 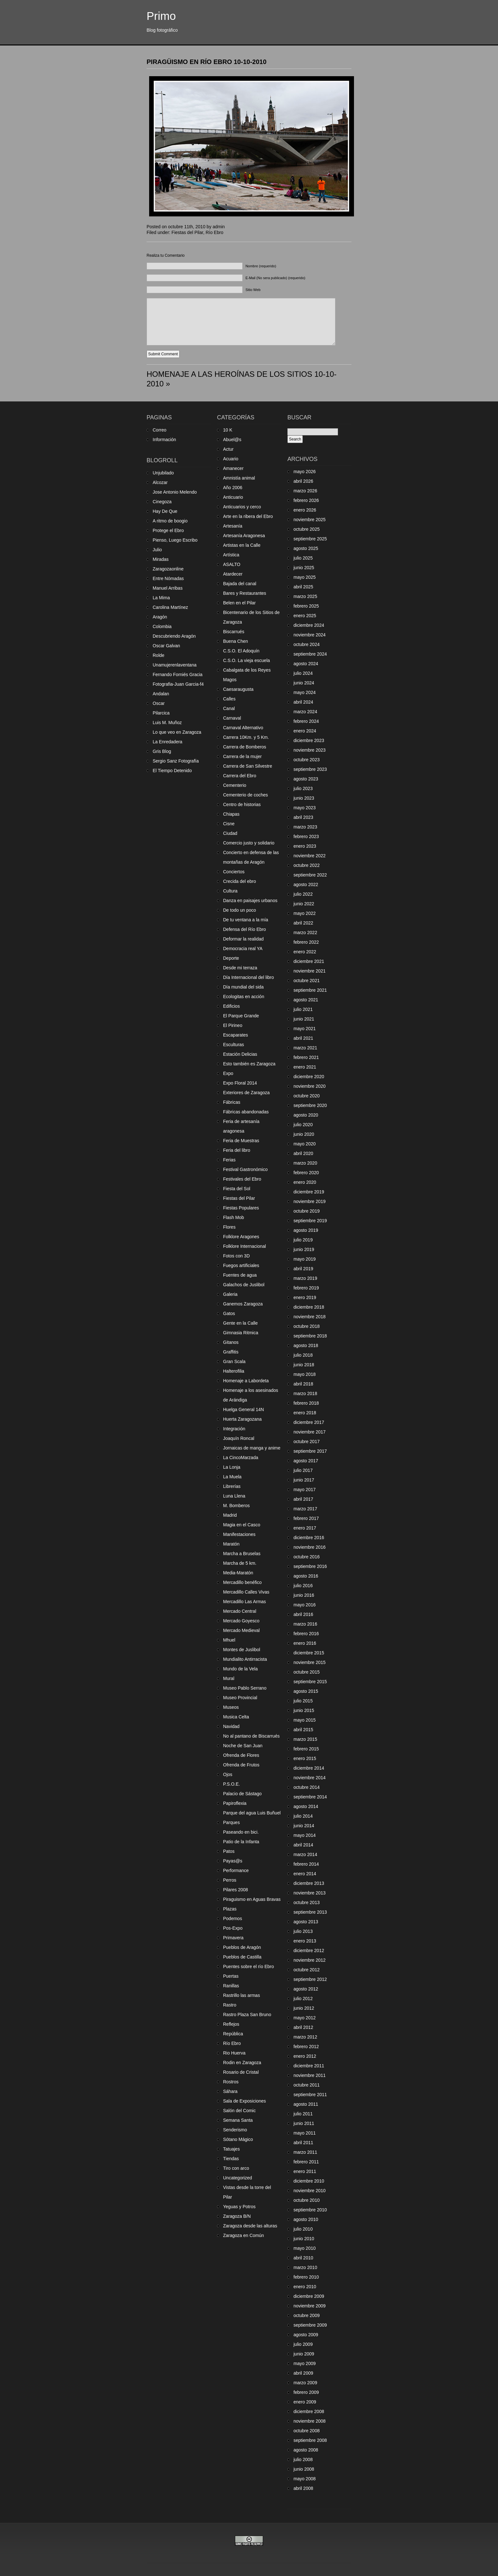 What do you see at coordinates (310, 538) in the screenshot?
I see `septiembre 2025` at bounding box center [310, 538].